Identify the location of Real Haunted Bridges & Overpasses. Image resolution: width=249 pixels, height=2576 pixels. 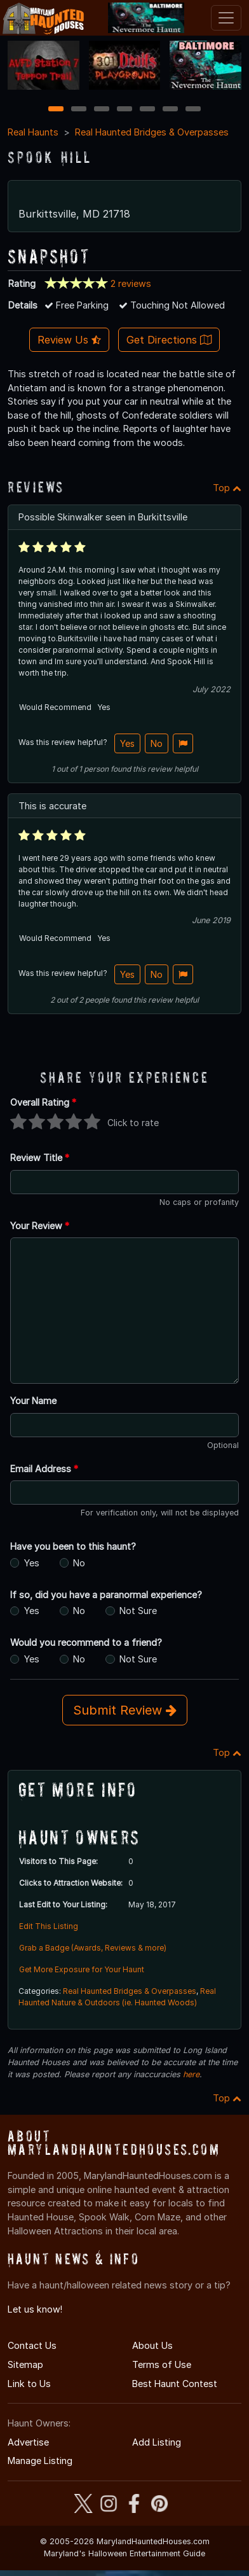
(152, 126).